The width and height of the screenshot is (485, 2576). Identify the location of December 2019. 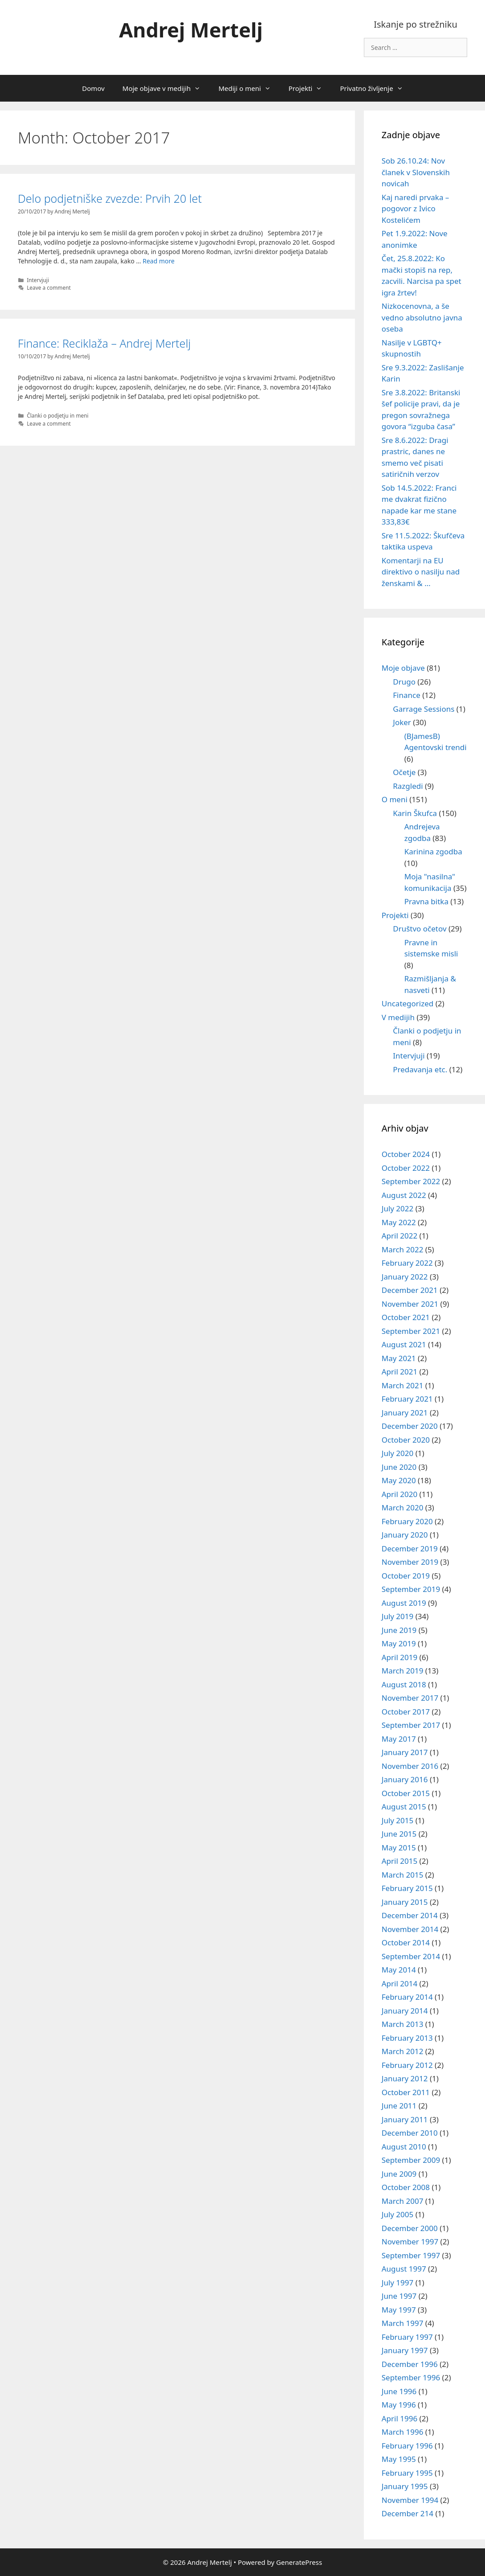
(410, 1548).